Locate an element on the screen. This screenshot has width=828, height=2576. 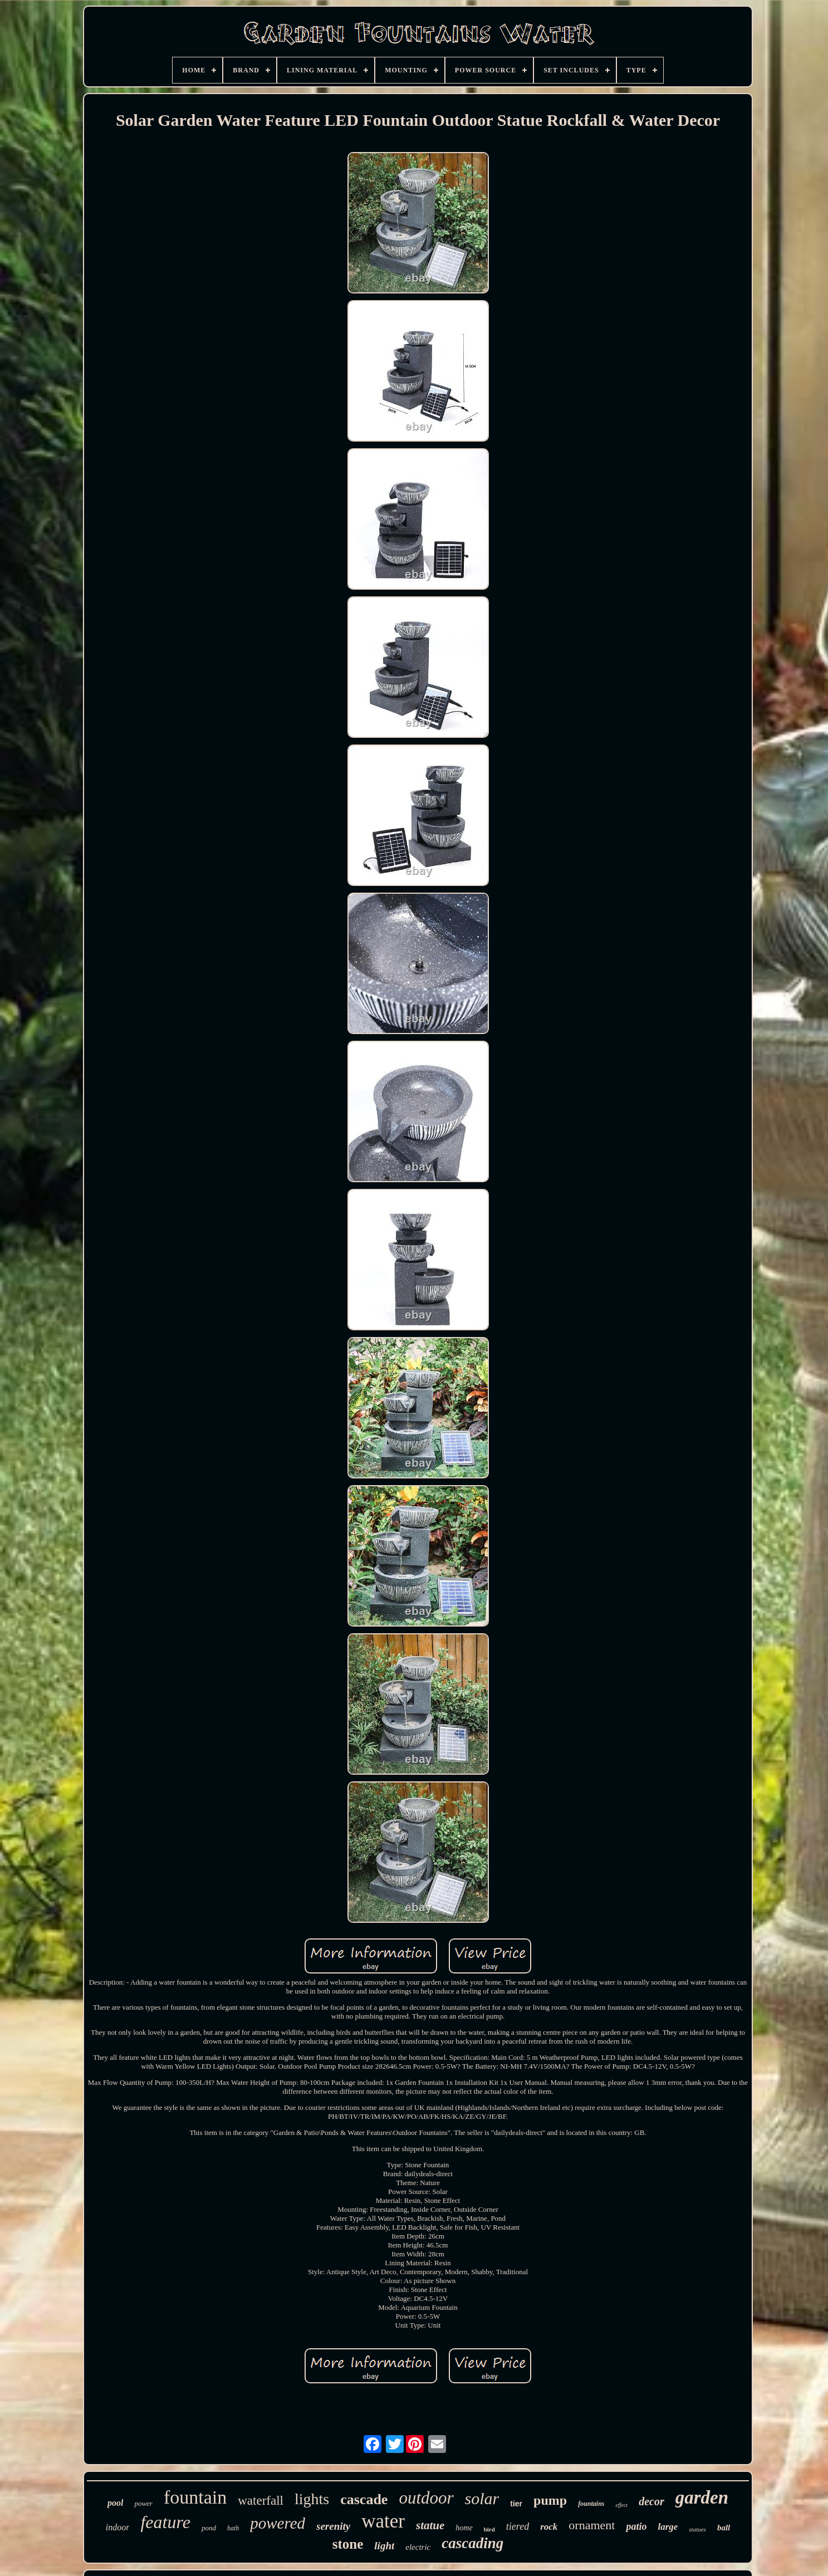
large is located at coordinates (668, 2526).